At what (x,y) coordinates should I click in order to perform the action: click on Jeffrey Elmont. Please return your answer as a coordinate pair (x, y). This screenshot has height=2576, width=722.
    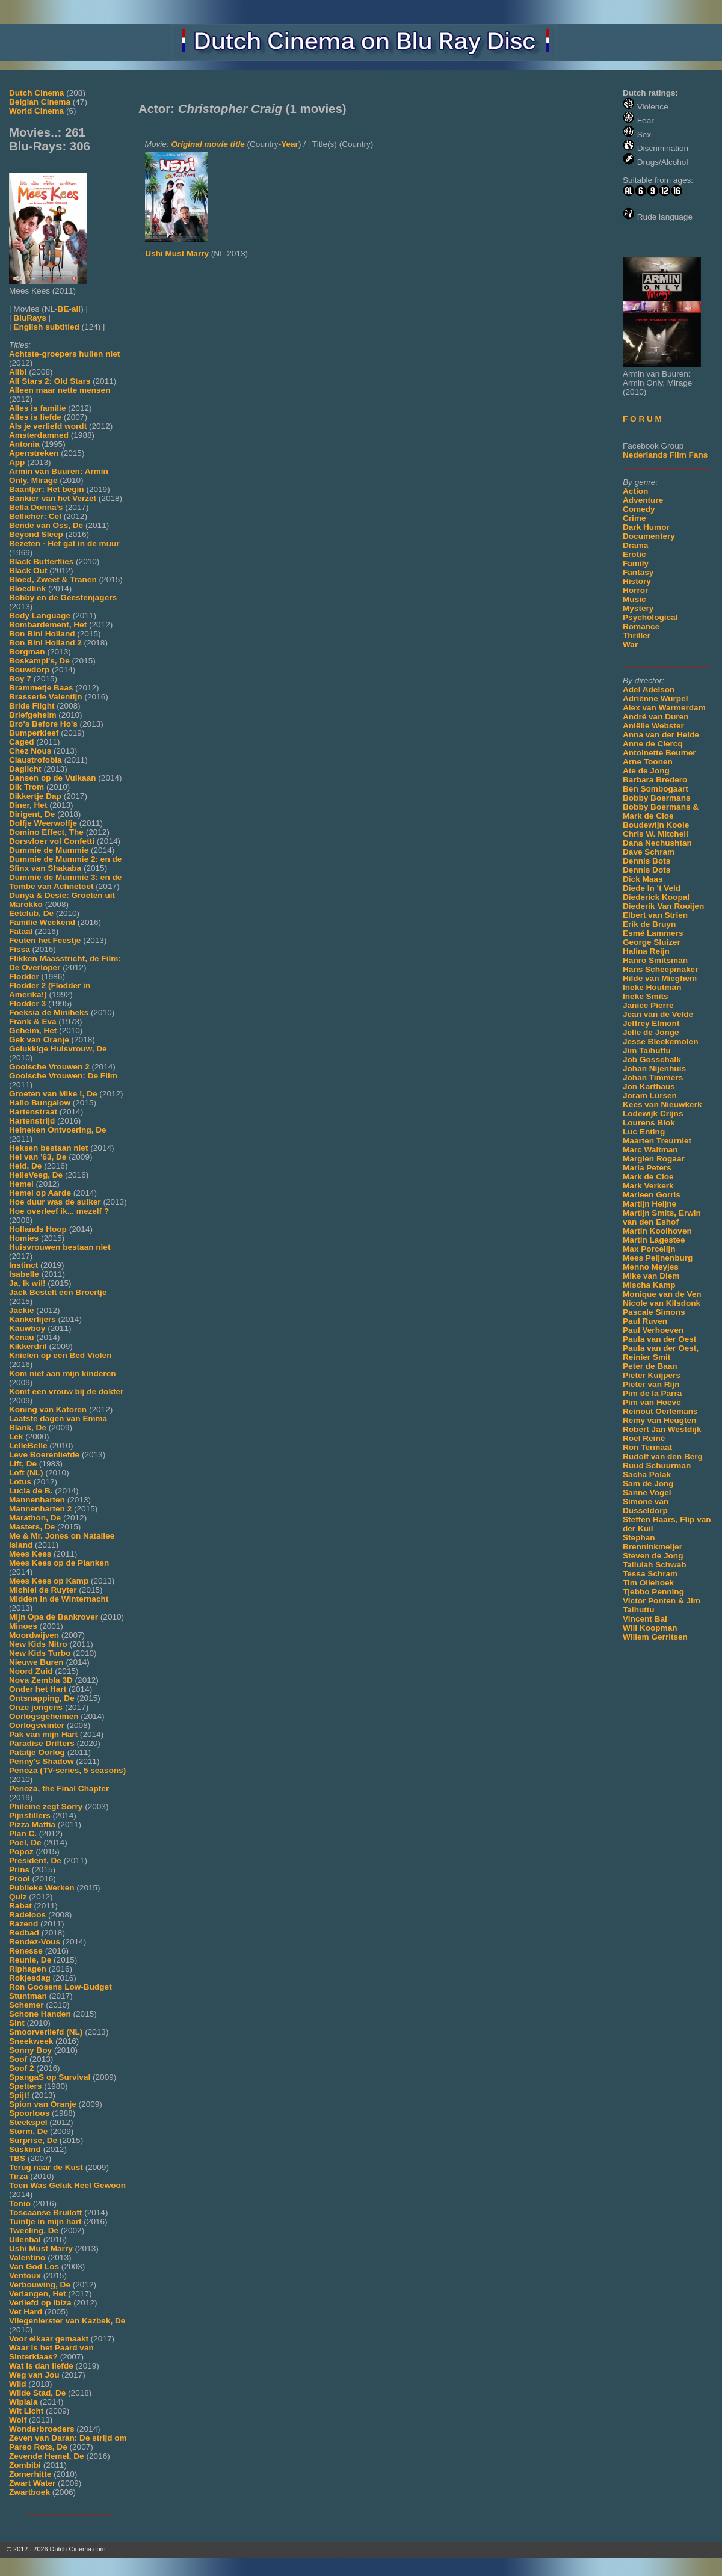
    Looking at the image, I should click on (651, 1023).